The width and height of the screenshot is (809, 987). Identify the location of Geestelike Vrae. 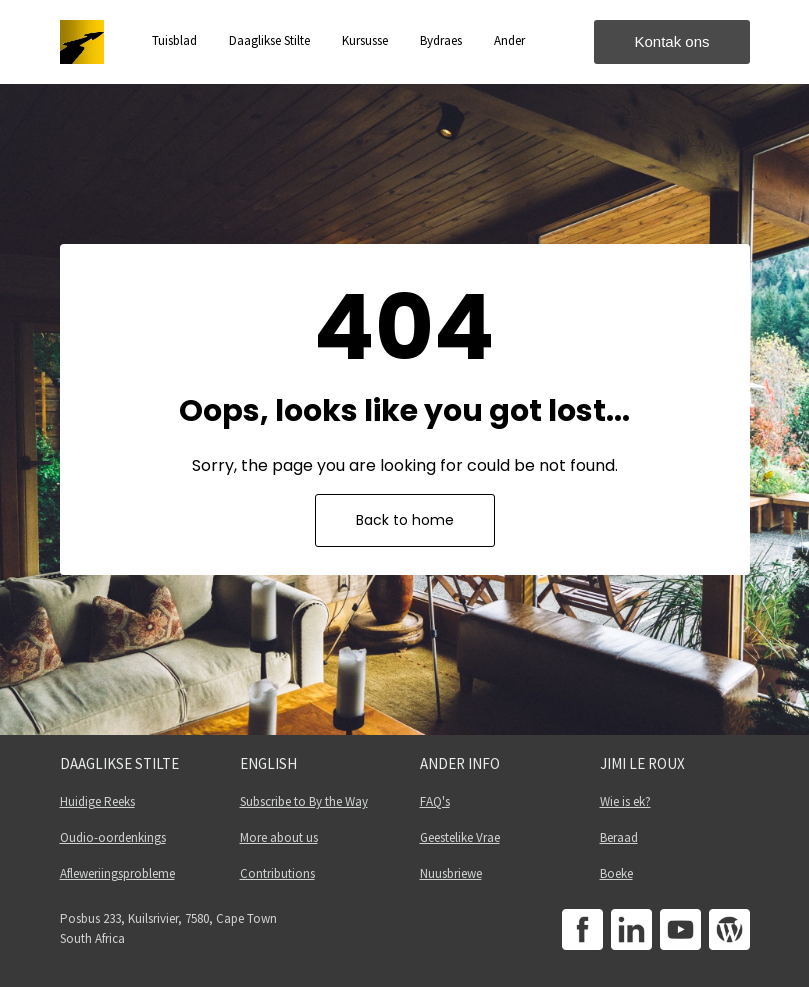
(460, 837).